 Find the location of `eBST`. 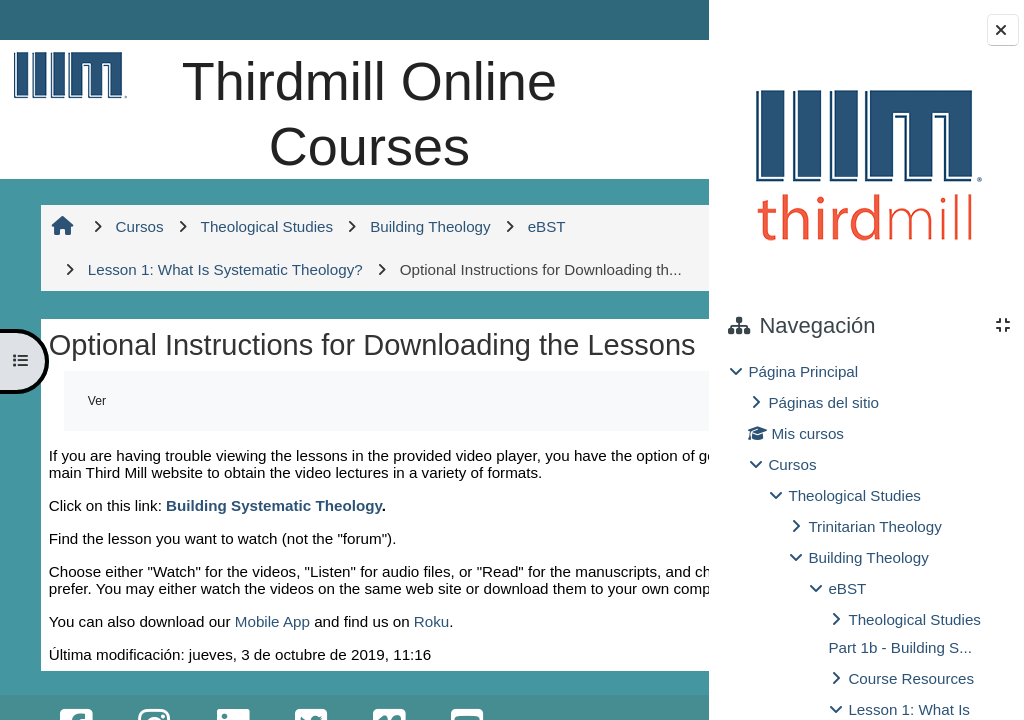

eBST is located at coordinates (847, 588).